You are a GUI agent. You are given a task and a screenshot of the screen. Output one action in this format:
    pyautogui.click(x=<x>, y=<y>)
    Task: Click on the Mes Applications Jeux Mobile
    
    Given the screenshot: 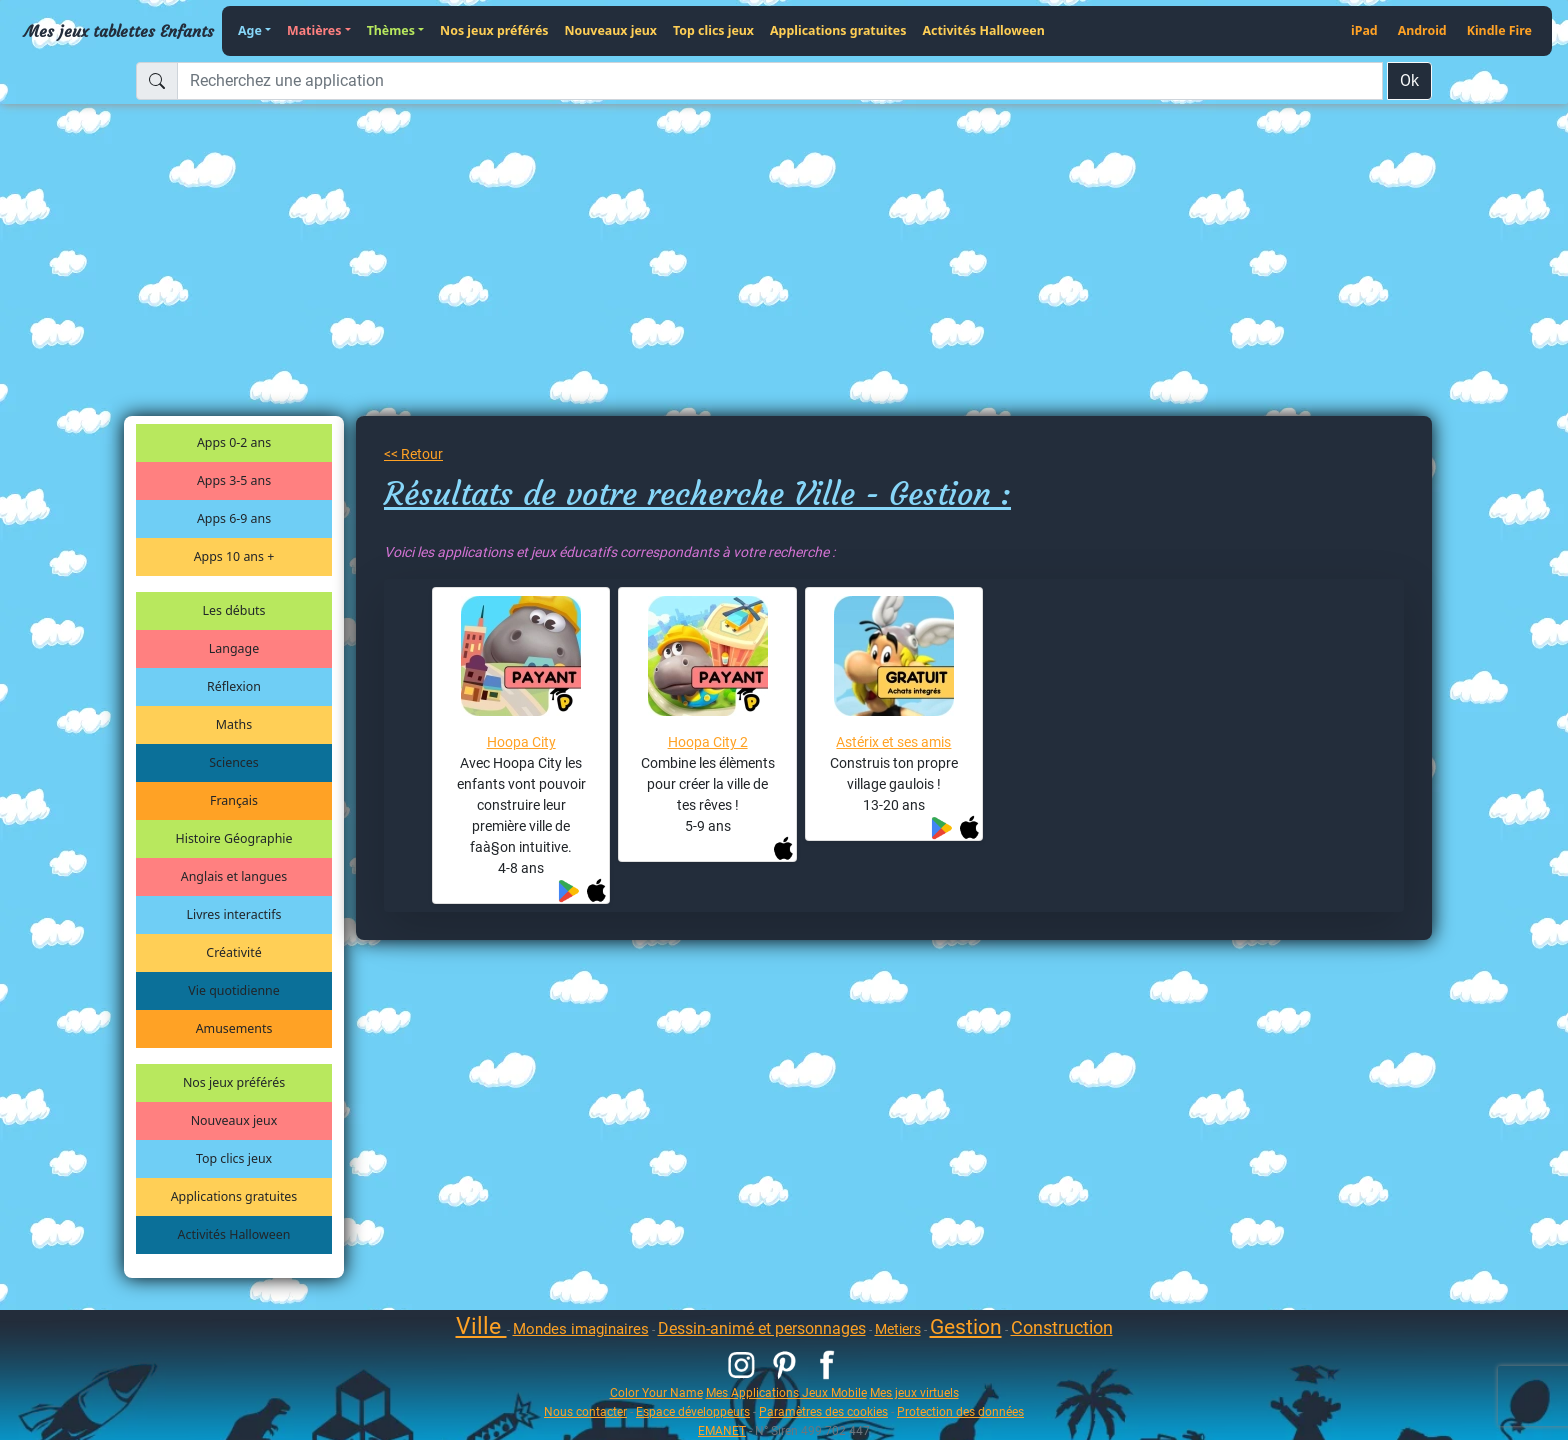 What is the action you would take?
    pyautogui.click(x=786, y=1392)
    